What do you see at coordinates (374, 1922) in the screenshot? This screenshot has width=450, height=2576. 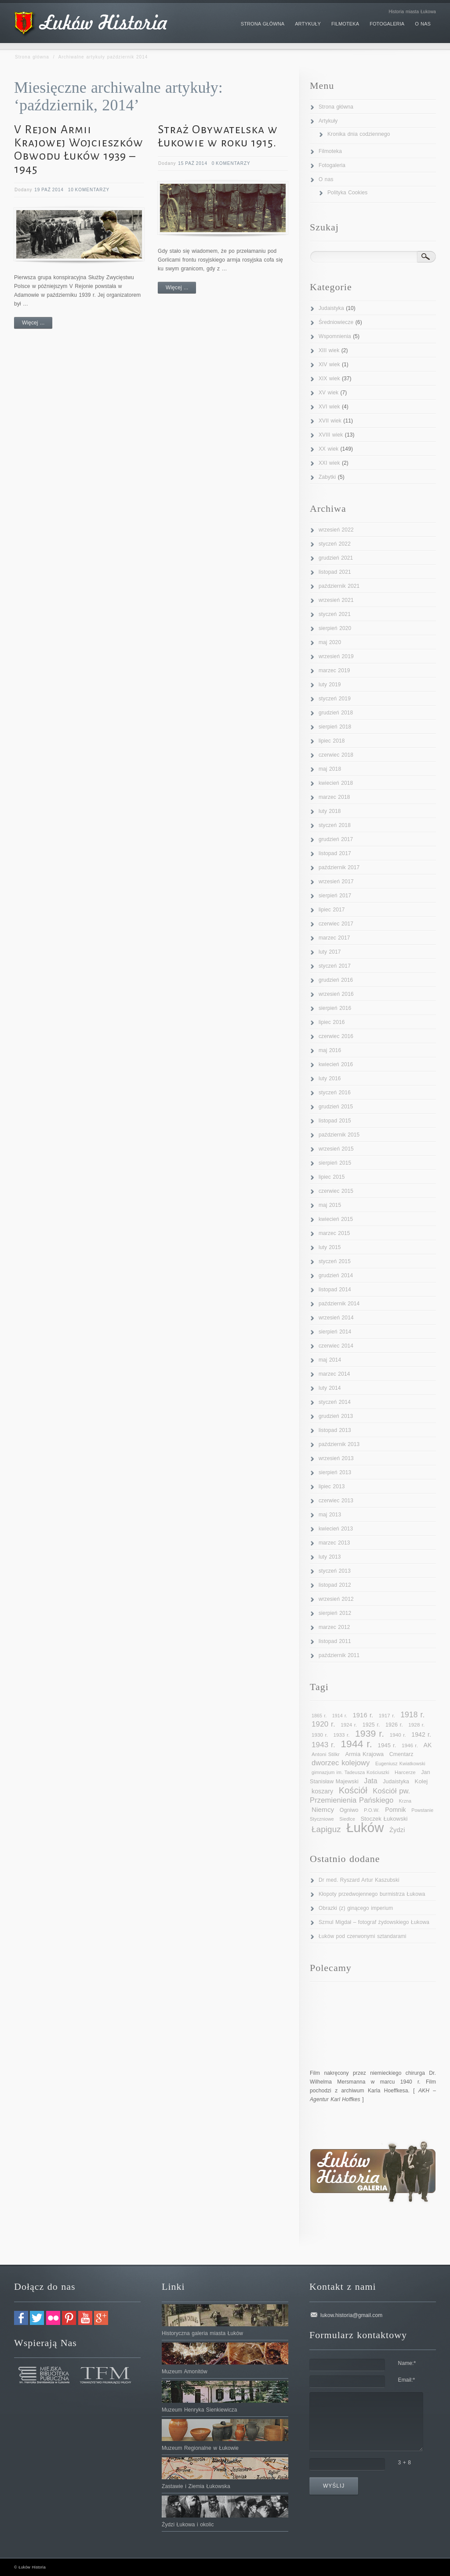 I see `Szmul Migdał – fotograf żydowskiego Łukowa` at bounding box center [374, 1922].